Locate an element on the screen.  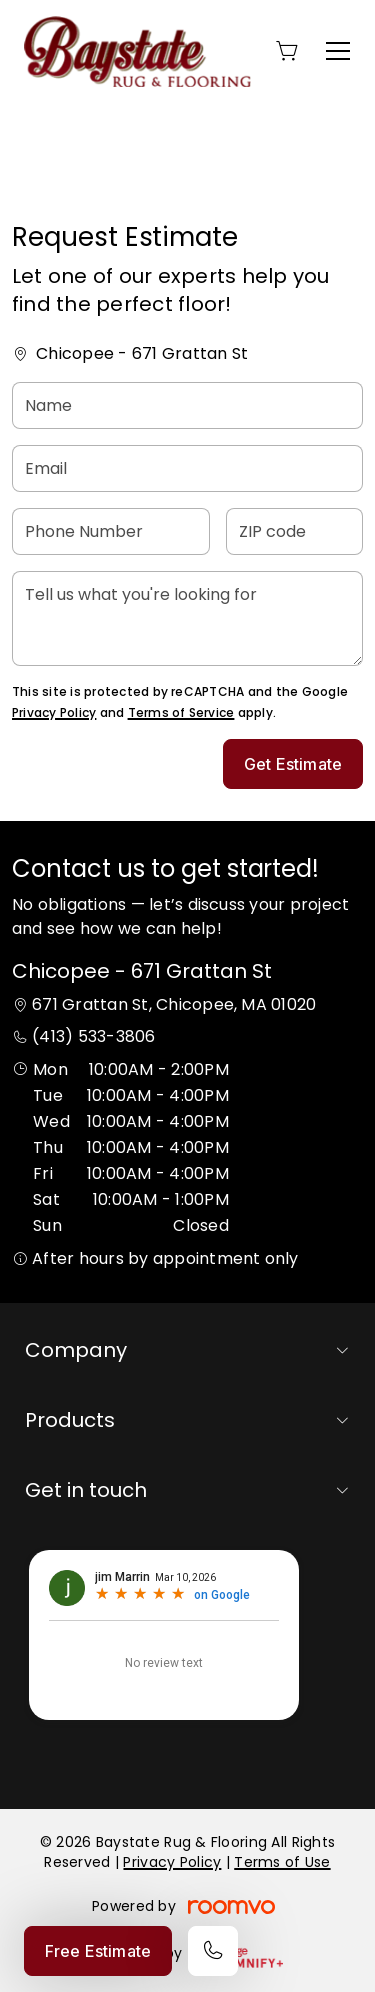
Get Estimate is located at coordinates (293, 764).